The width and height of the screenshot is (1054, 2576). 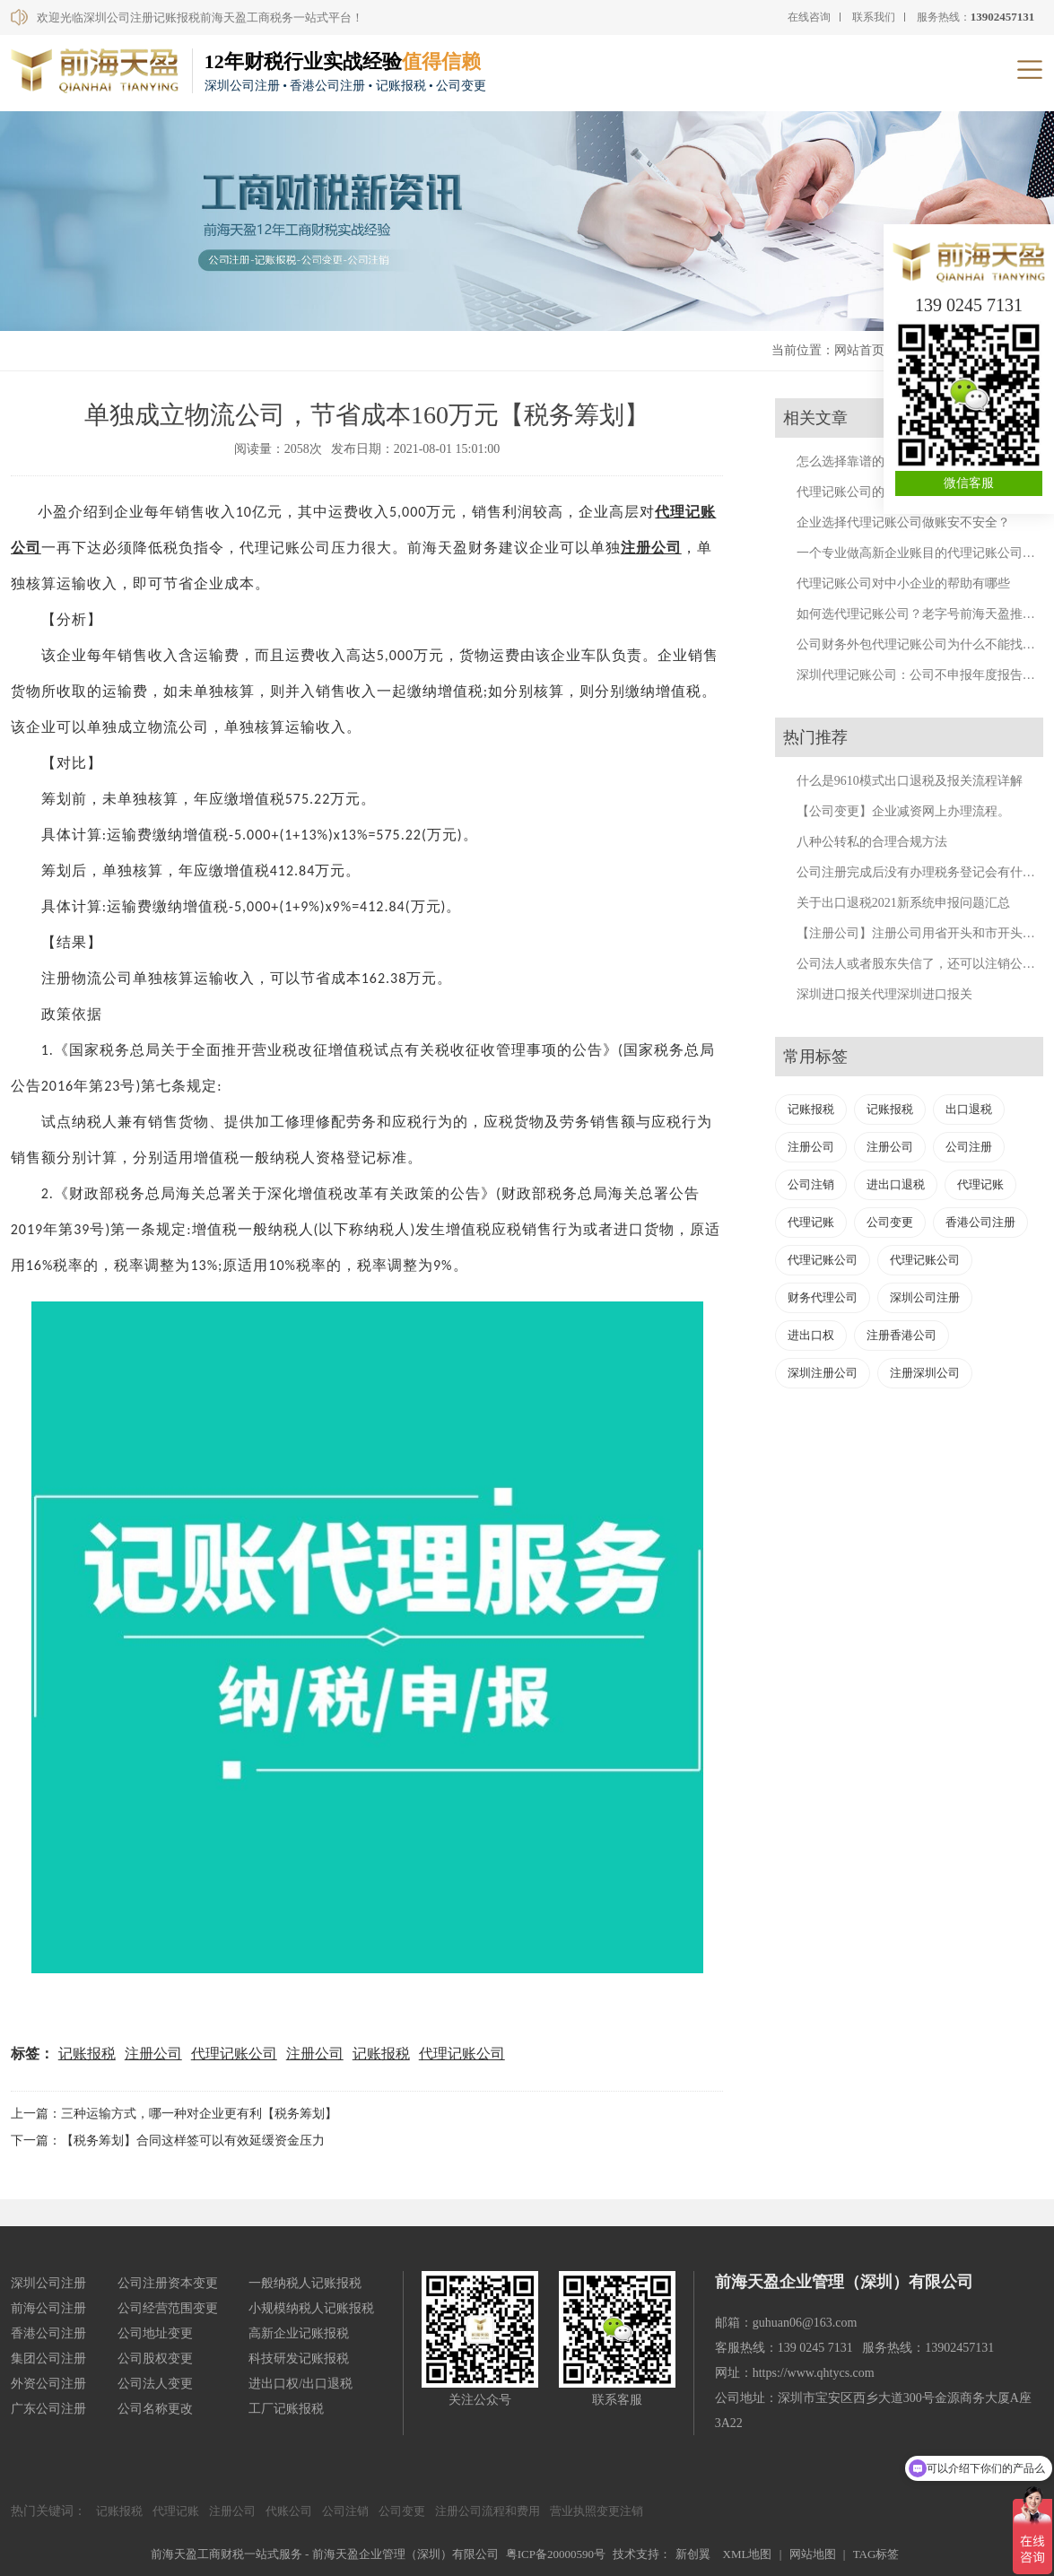 I want to click on 出口退税, so click(x=968, y=1109).